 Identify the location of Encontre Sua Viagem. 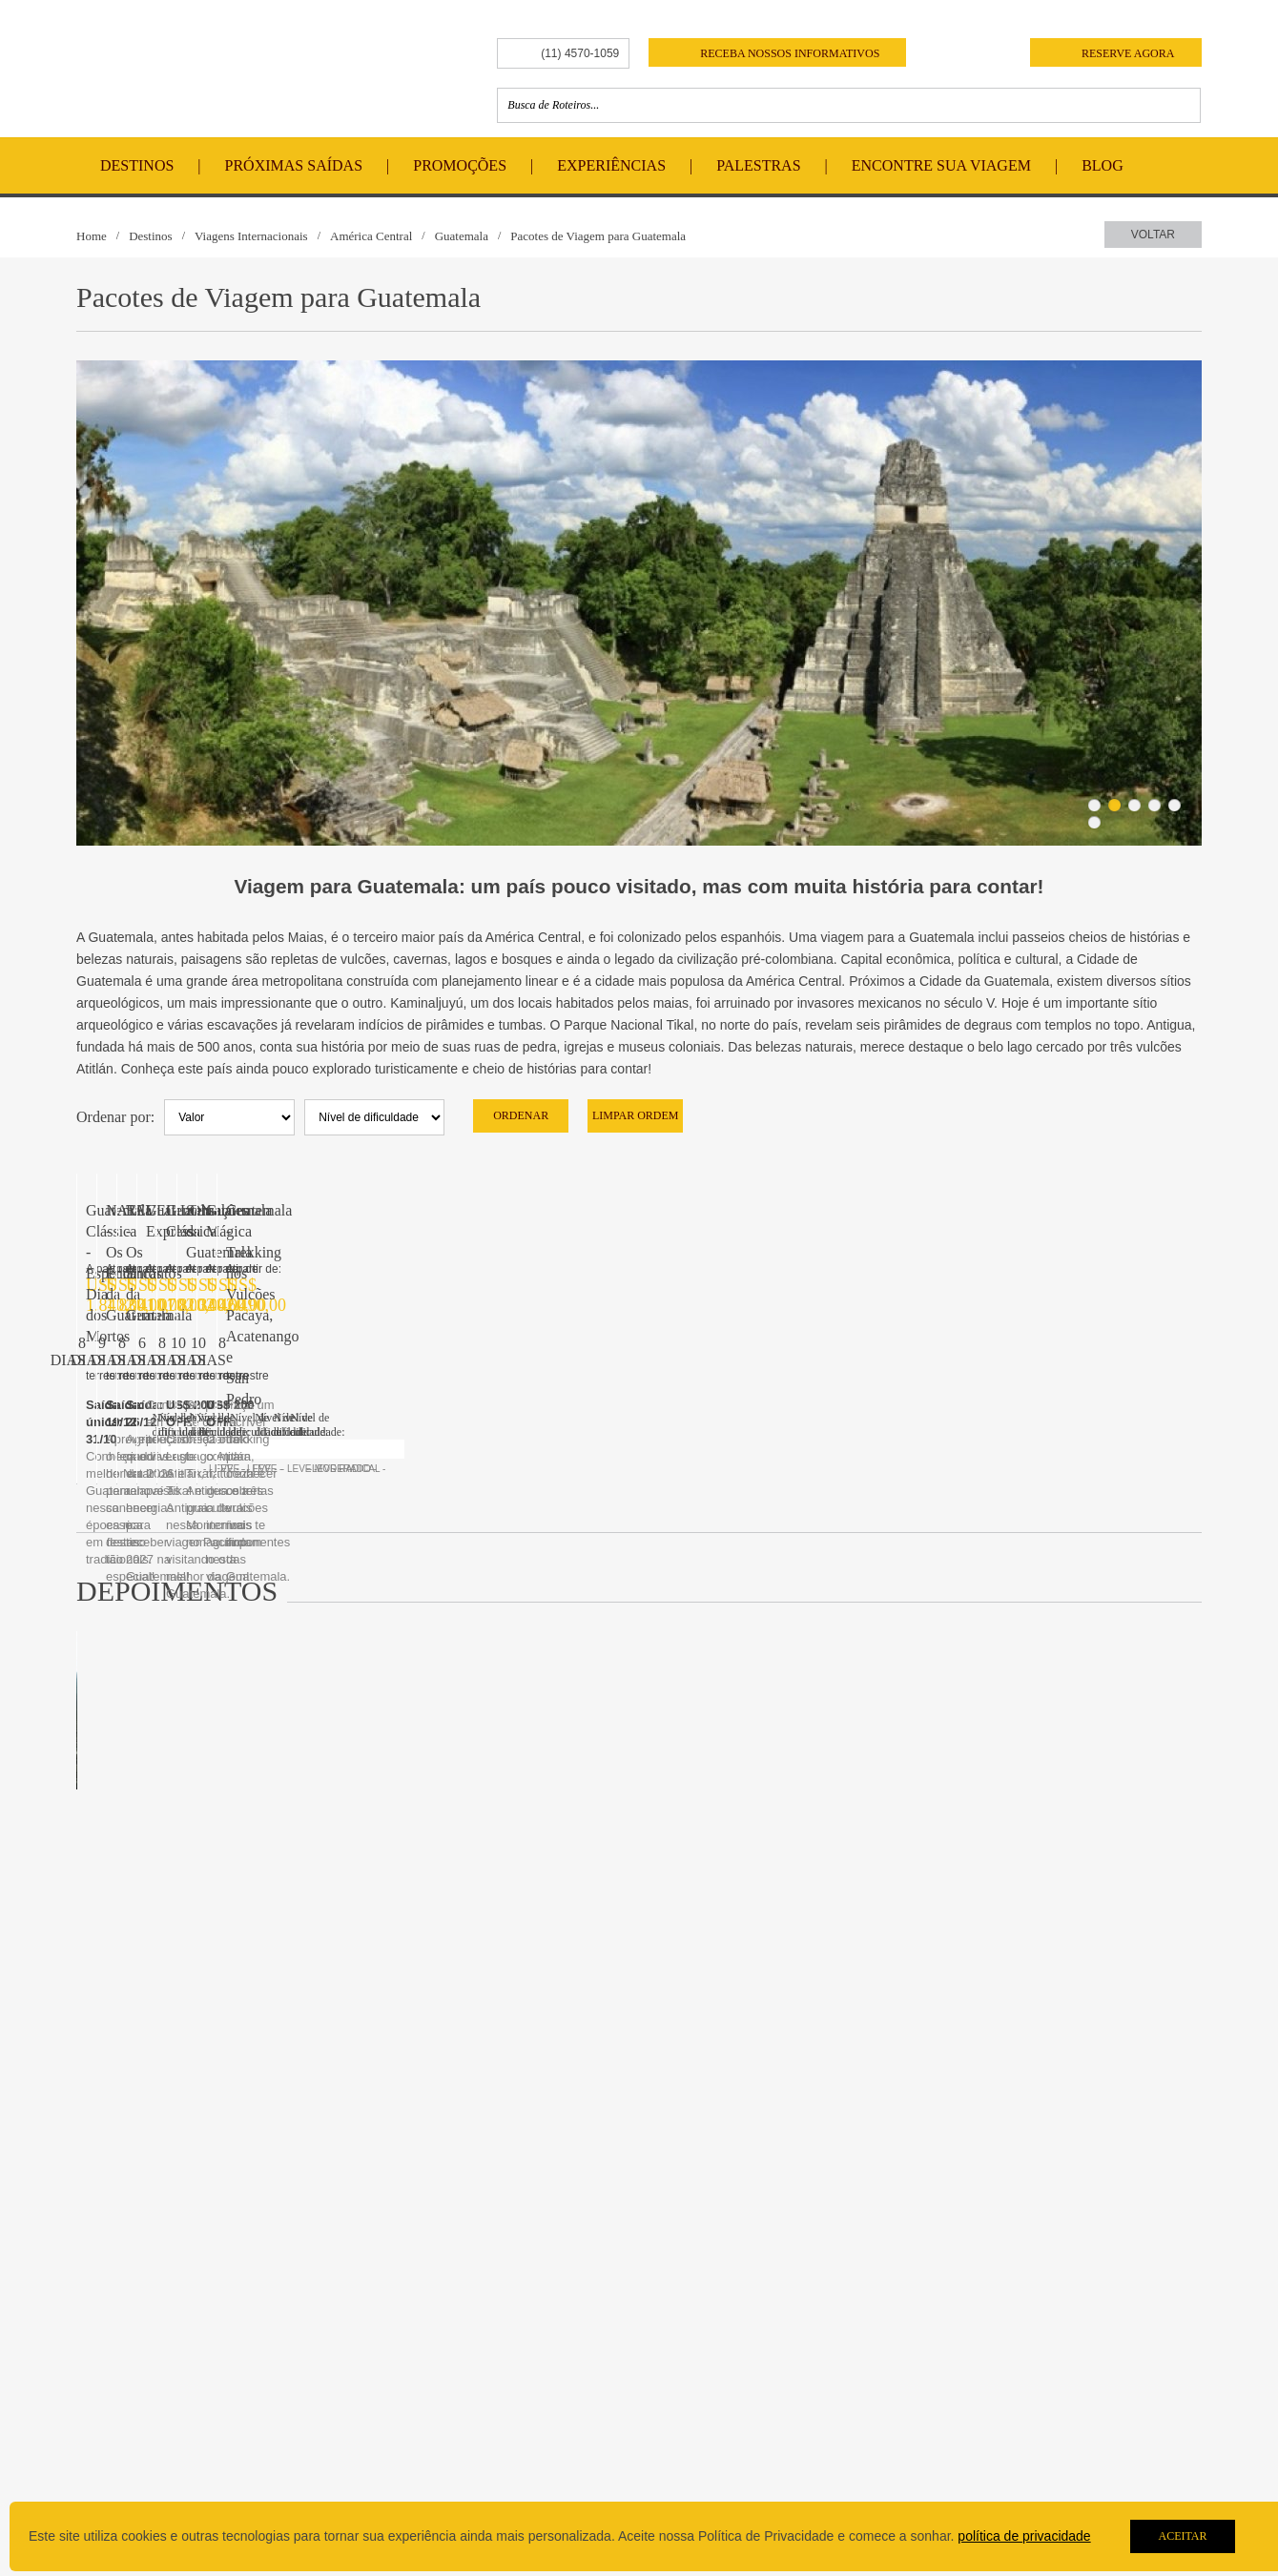
(941, 165).